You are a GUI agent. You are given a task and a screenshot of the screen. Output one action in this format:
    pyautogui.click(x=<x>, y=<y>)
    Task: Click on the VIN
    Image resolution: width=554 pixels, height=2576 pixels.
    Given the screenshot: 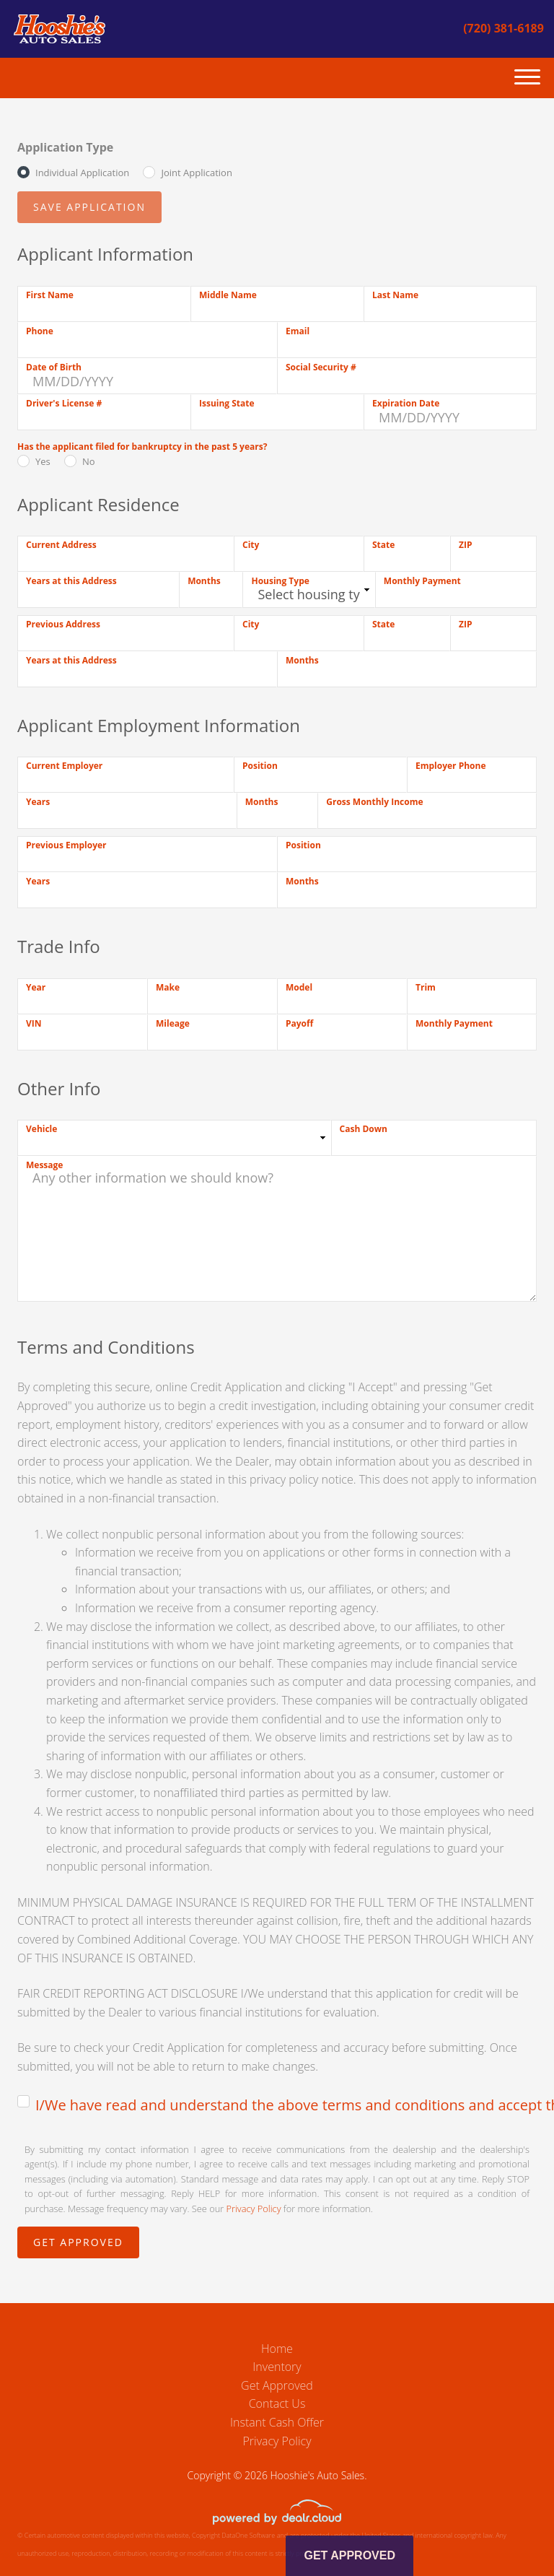 What is the action you would take?
    pyautogui.click(x=34, y=1023)
    